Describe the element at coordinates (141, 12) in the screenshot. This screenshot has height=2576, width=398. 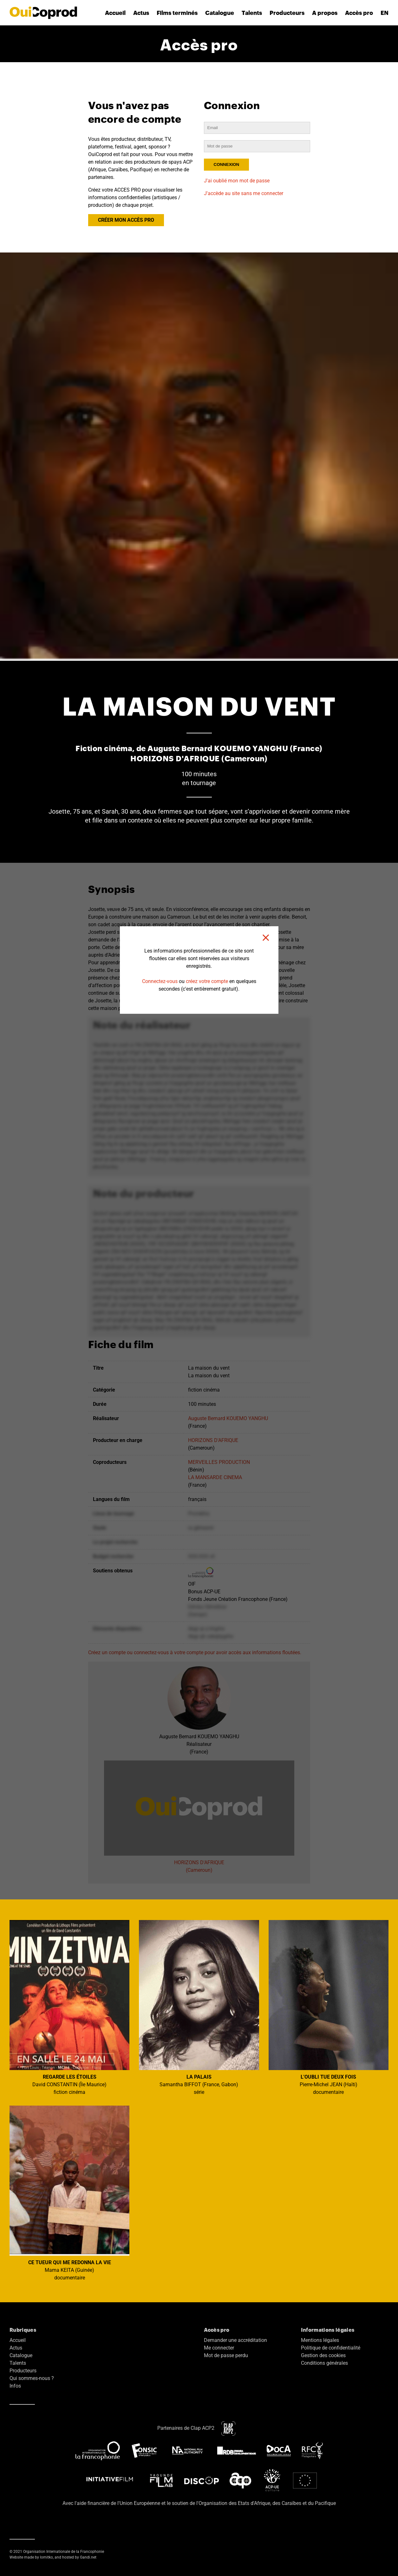
I see `Actus` at that location.